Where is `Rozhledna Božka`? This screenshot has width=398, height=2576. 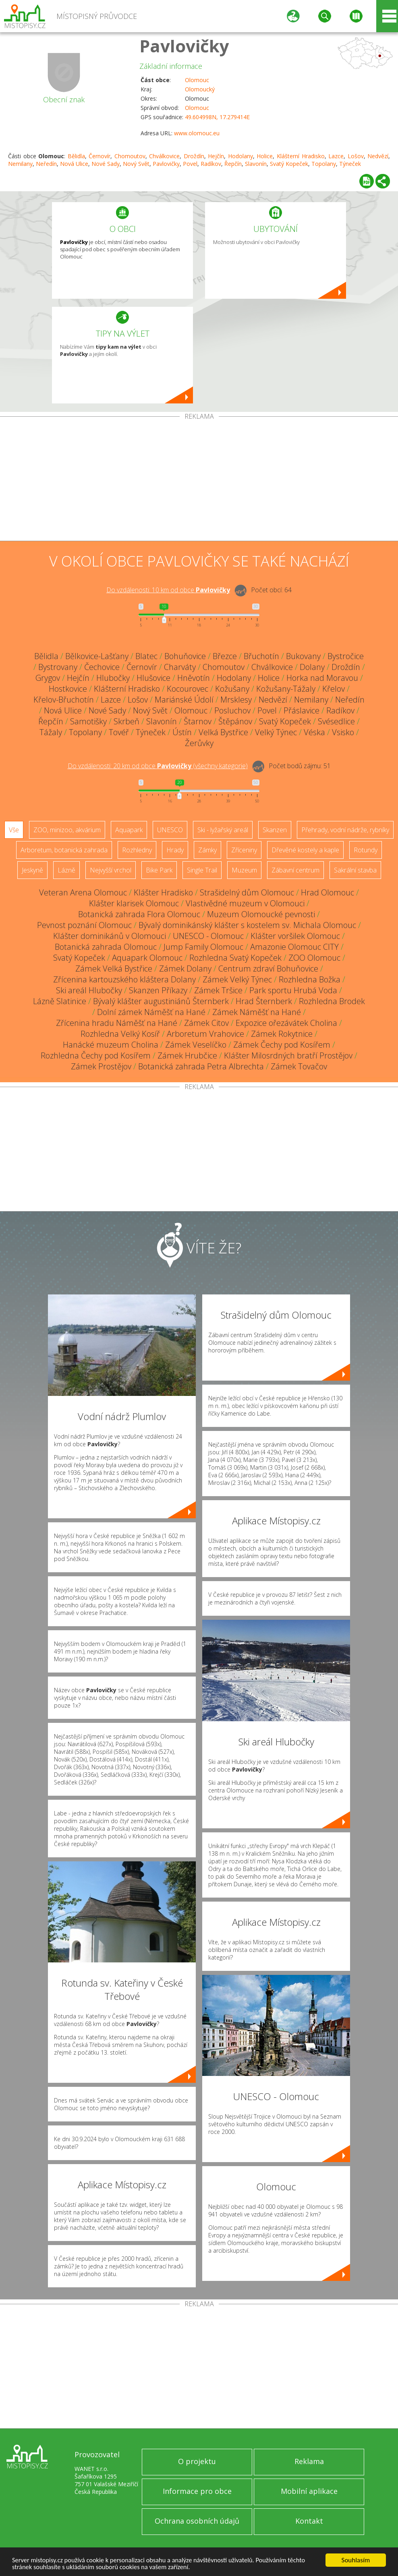
Rozhledna Božka is located at coordinates (309, 979).